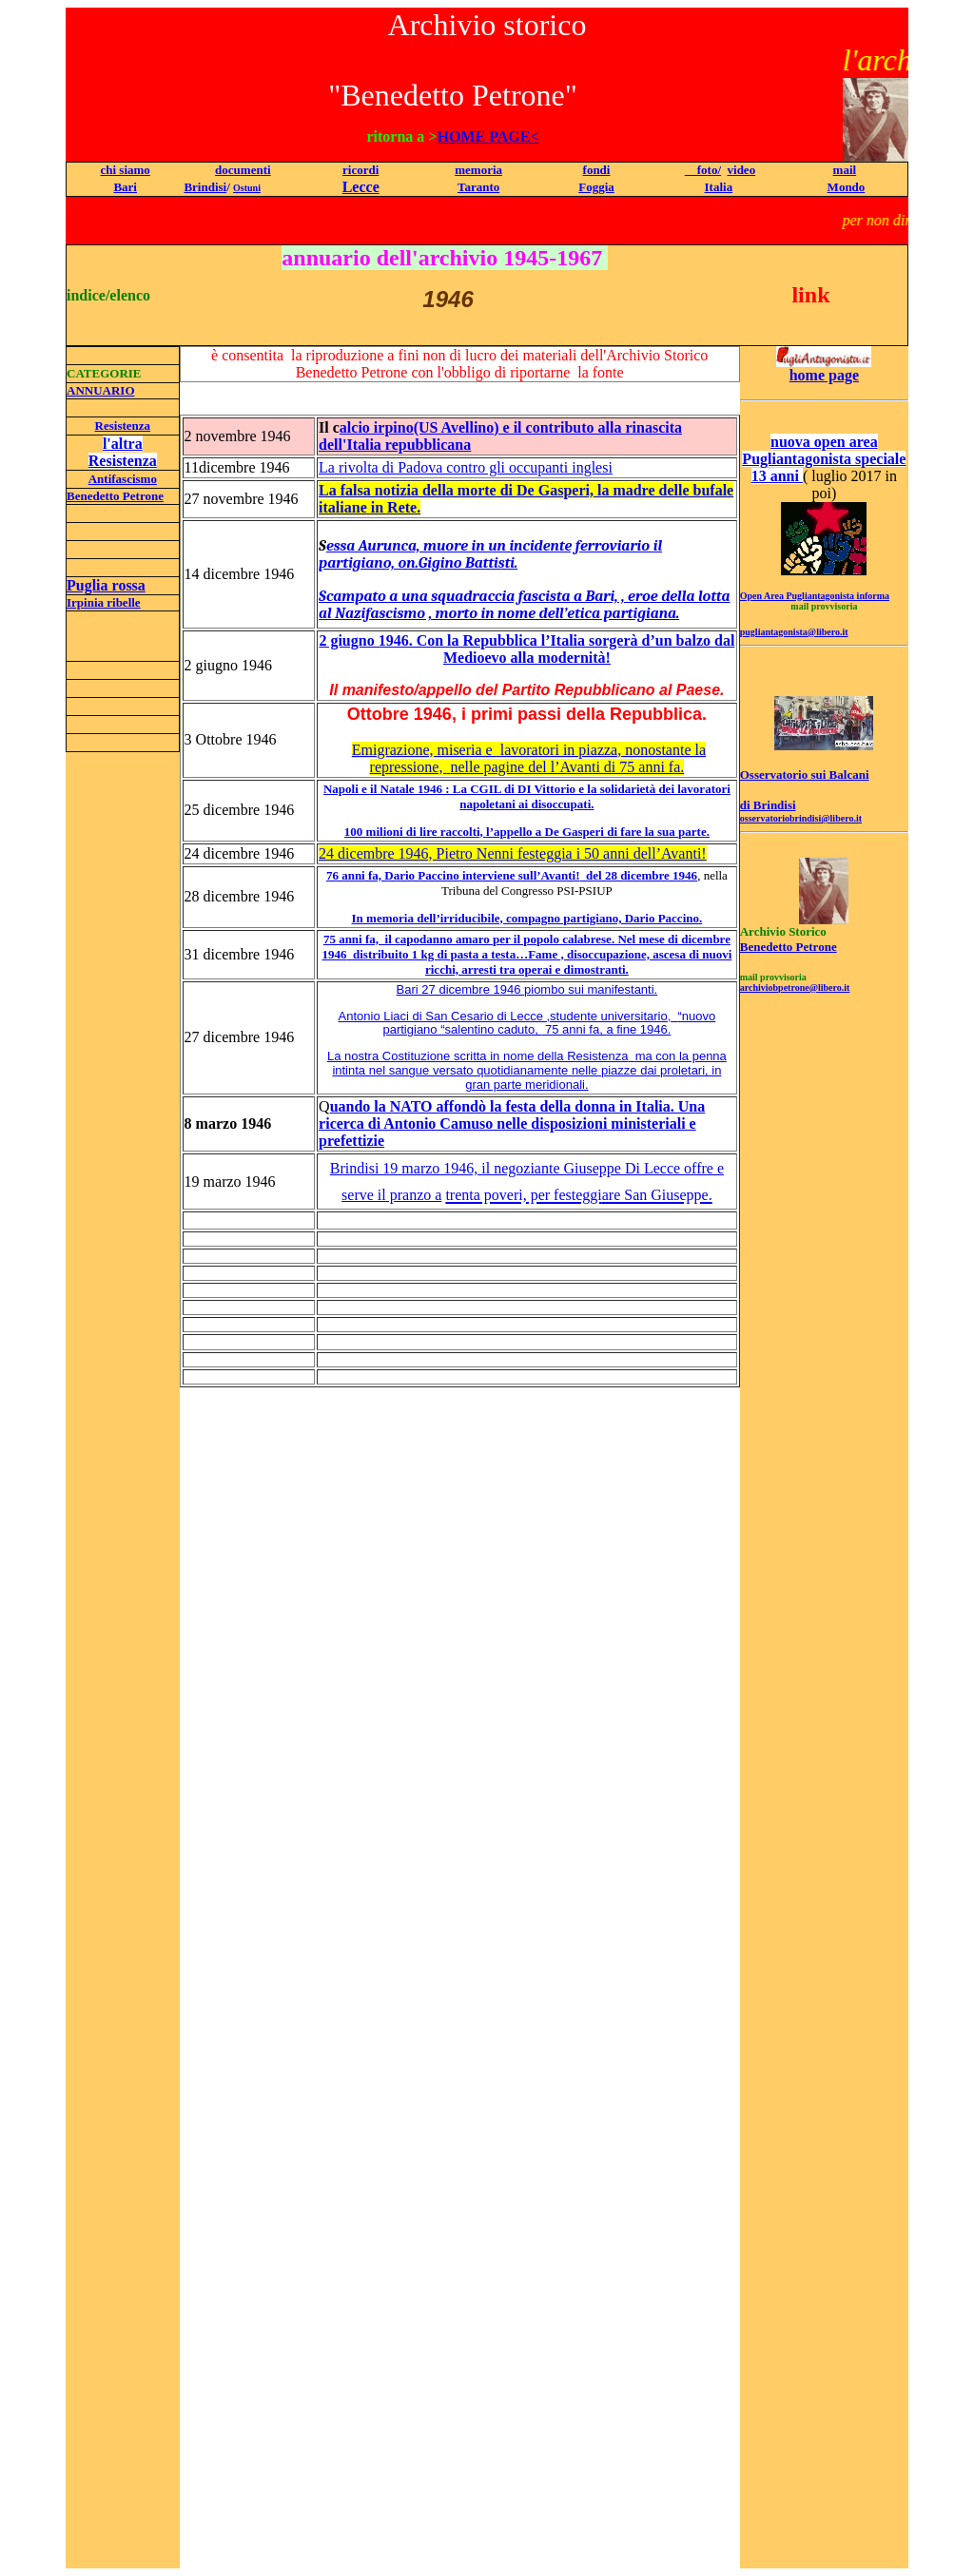 The image size is (974, 2576). I want to click on ANNUARIO, so click(101, 390).